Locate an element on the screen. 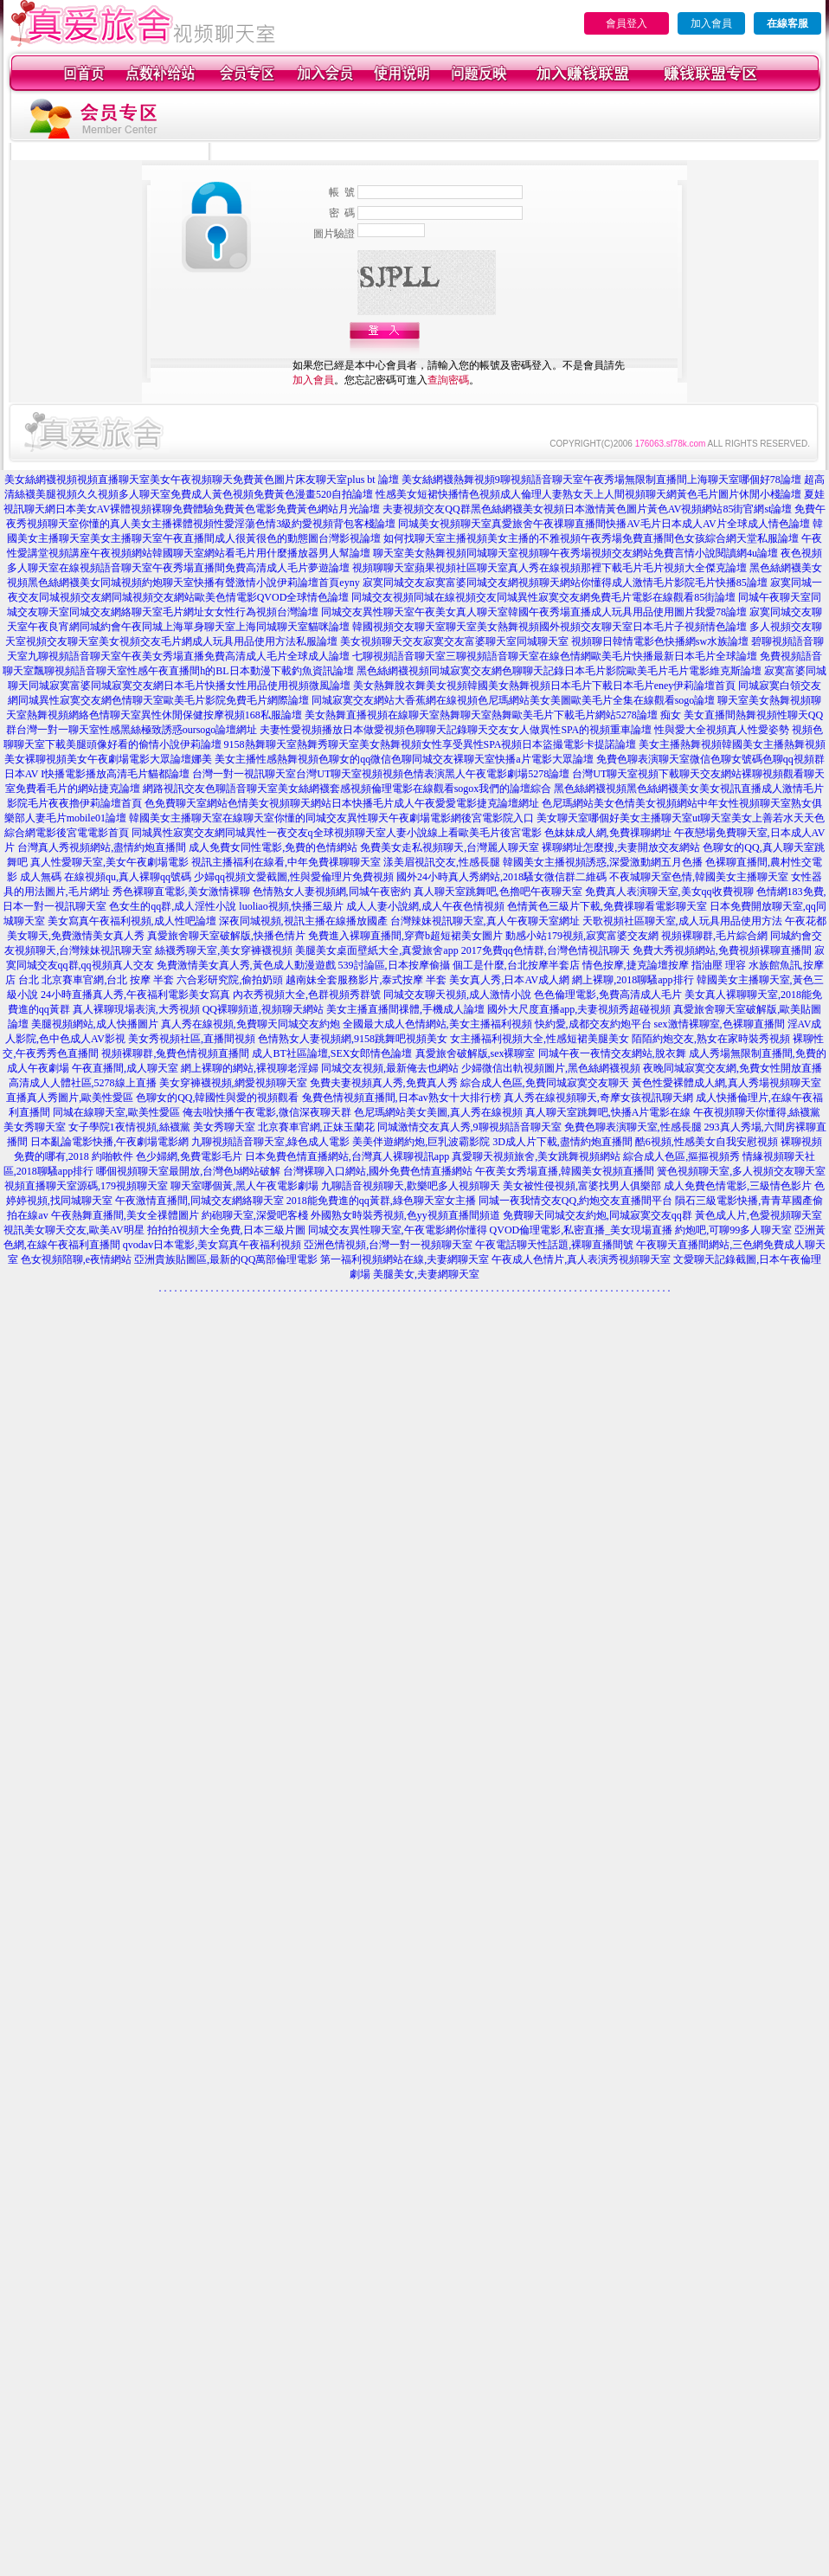  夜晚同城寂寞交友網,免費女性開放直播 is located at coordinates (732, 1068).